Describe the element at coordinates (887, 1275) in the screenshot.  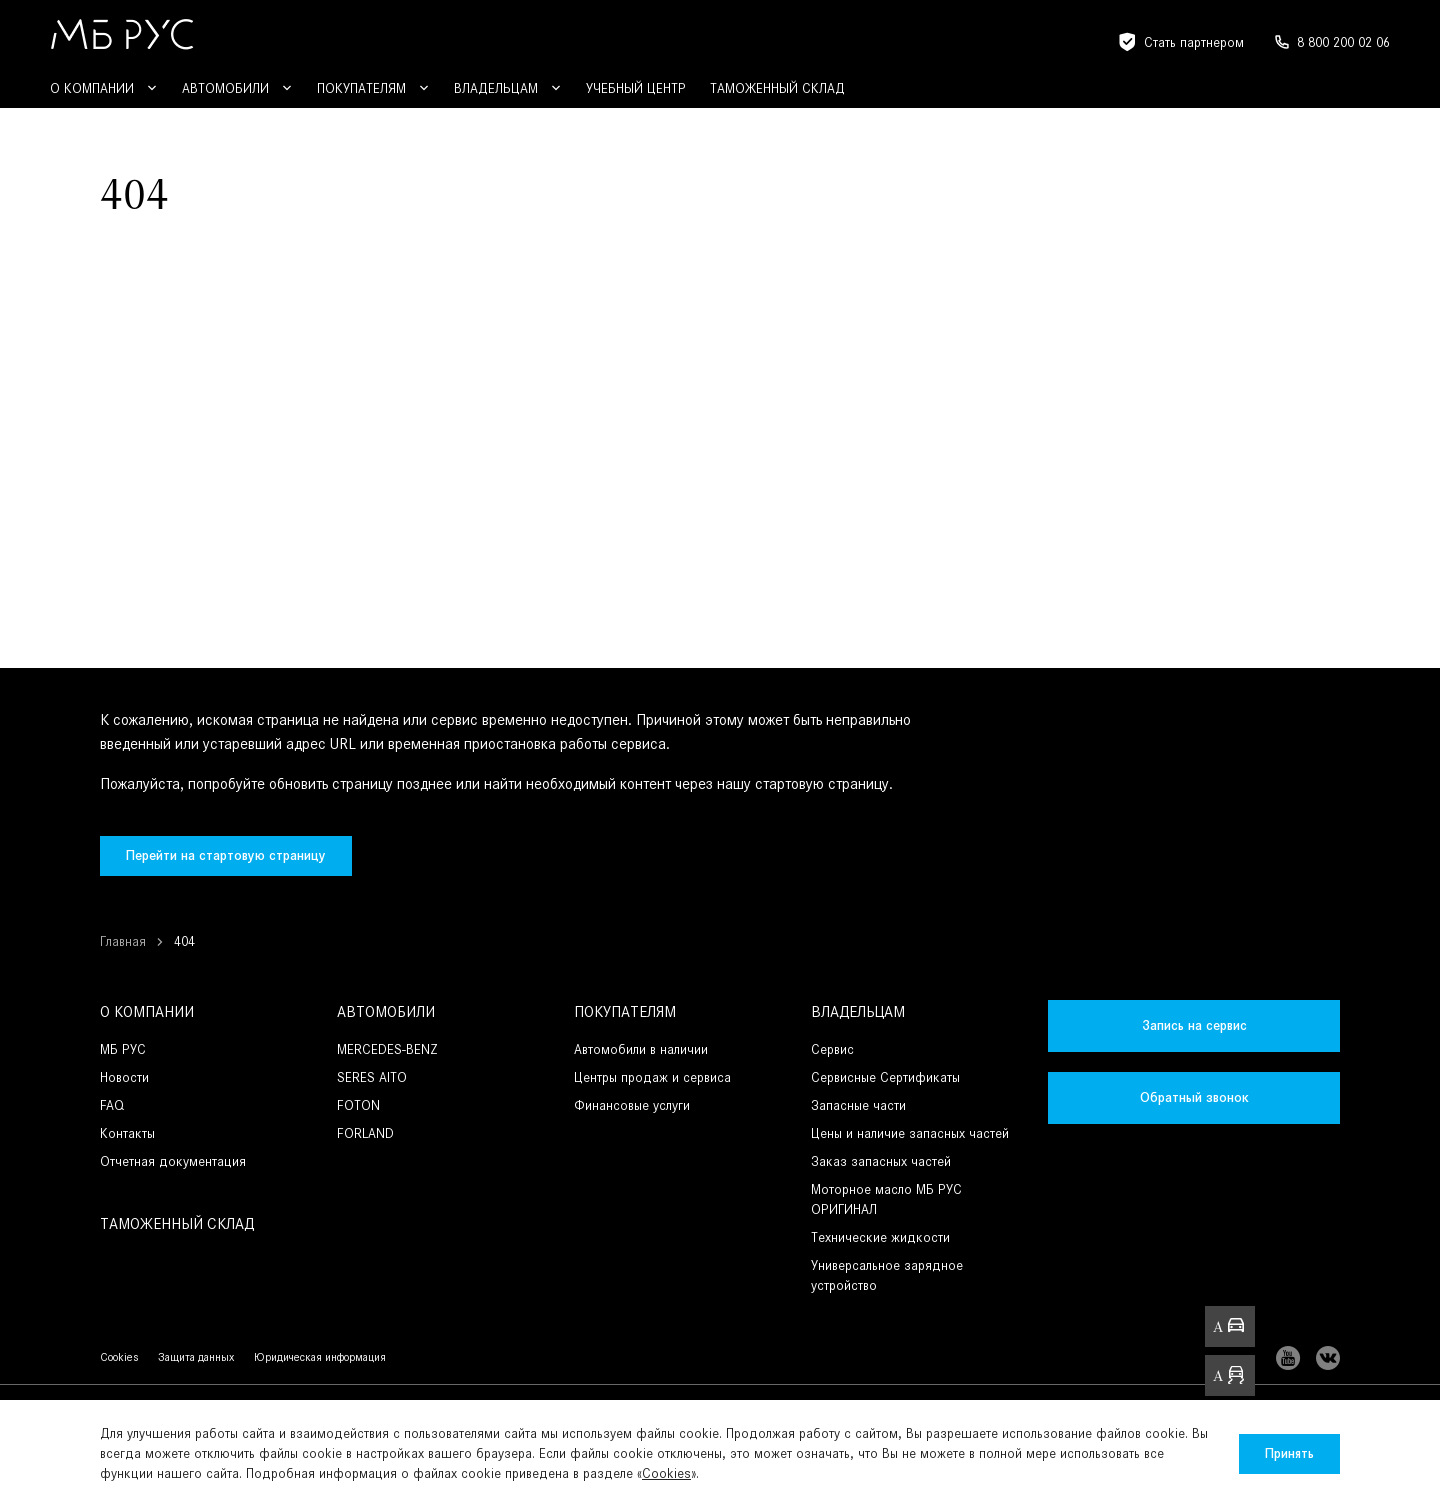
I see `Универсальное зарядное устройство` at that location.